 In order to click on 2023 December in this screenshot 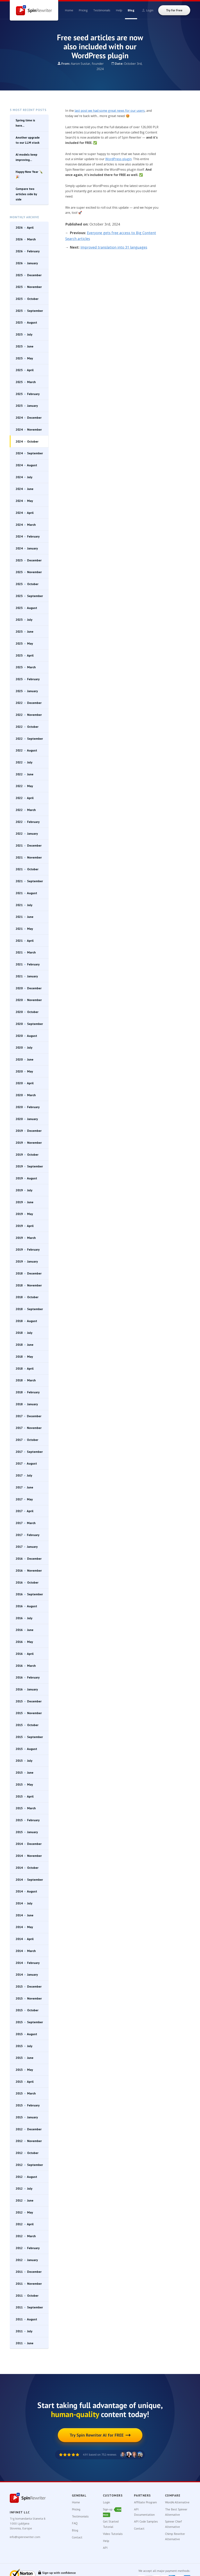, I will do `click(29, 560)`.